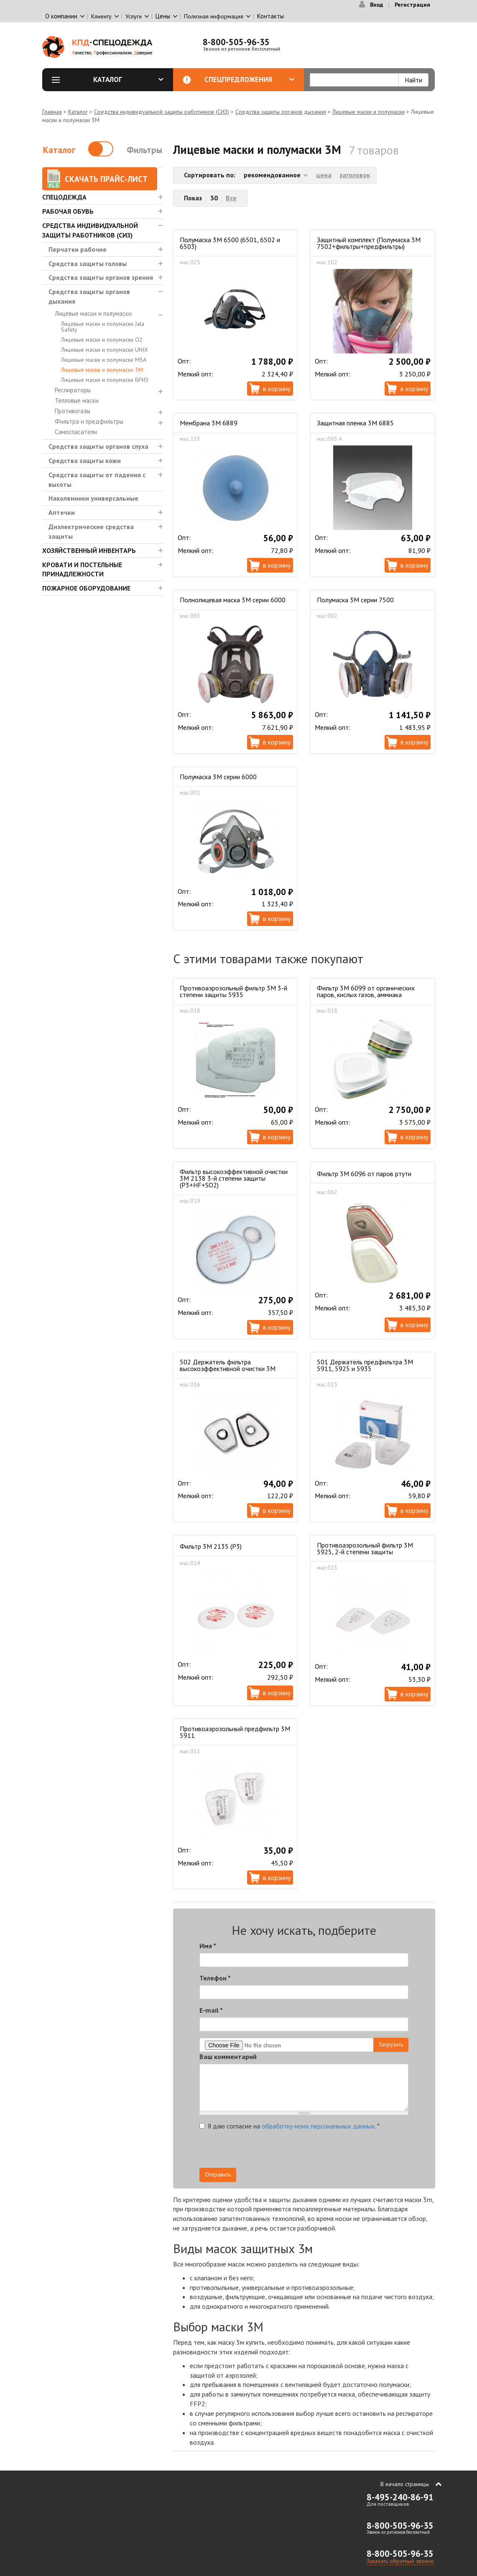 This screenshot has height=2576, width=477. What do you see at coordinates (64, 197) in the screenshot?
I see `Спецодежда` at bounding box center [64, 197].